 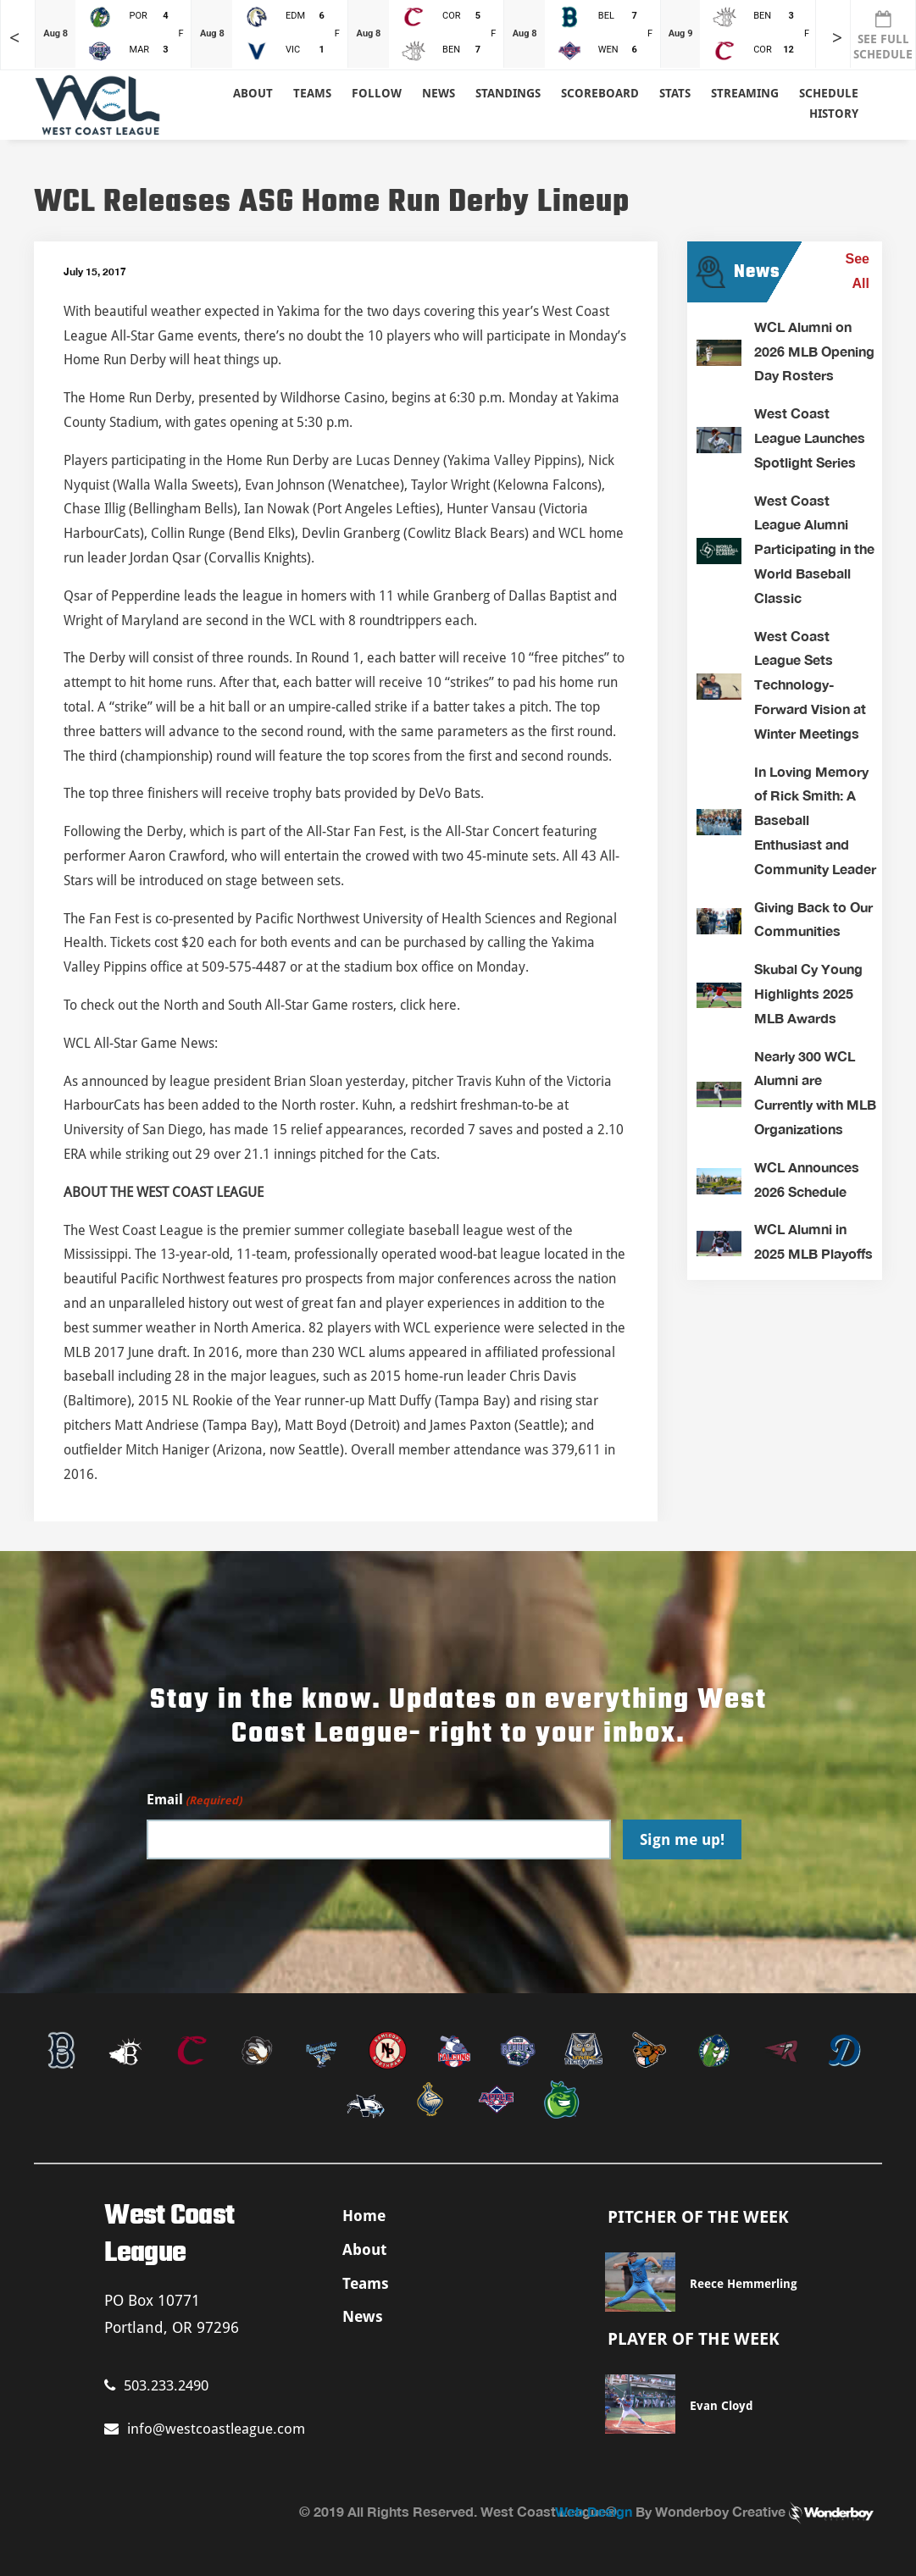 What do you see at coordinates (809, 437) in the screenshot?
I see `West Coast League Launches Spotlight Series` at bounding box center [809, 437].